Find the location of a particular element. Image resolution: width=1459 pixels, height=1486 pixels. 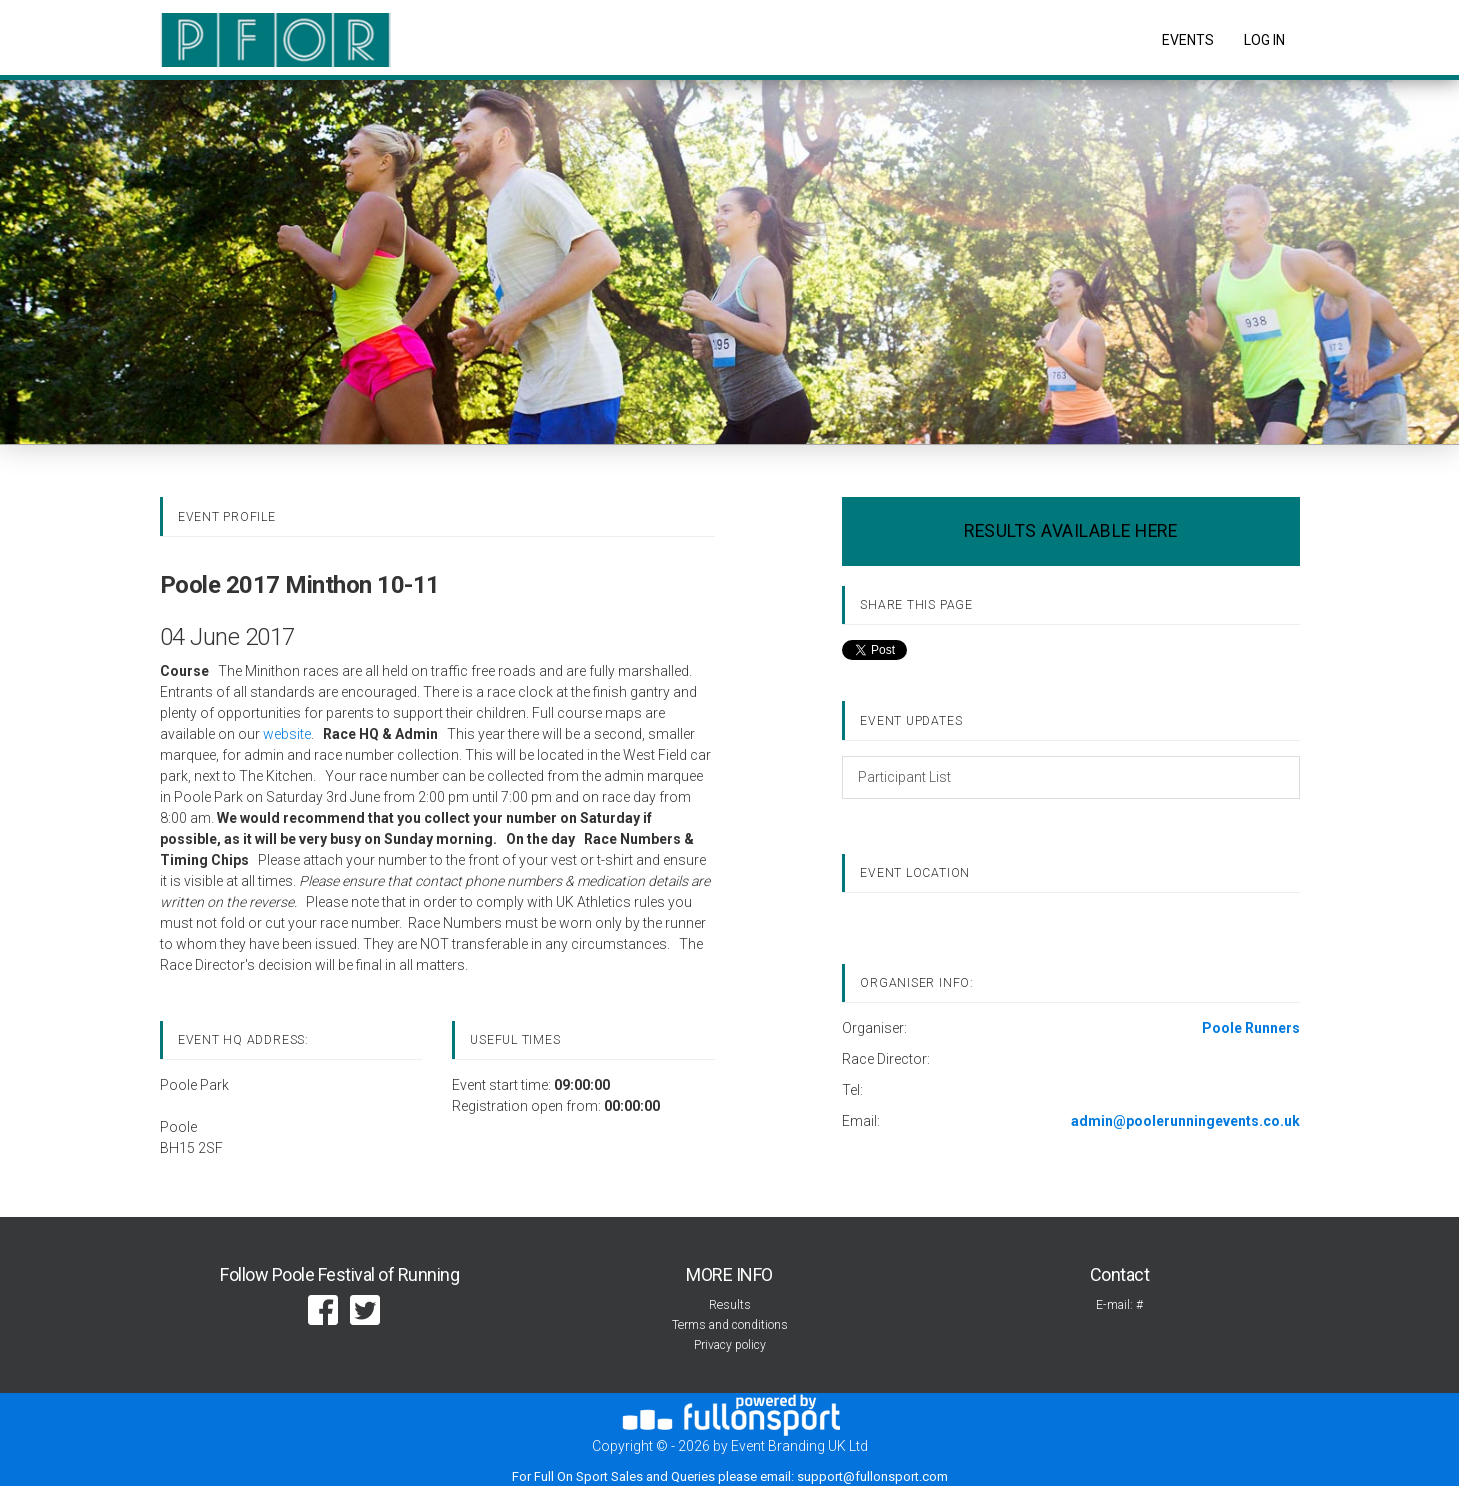

Events is located at coordinates (1188, 40).